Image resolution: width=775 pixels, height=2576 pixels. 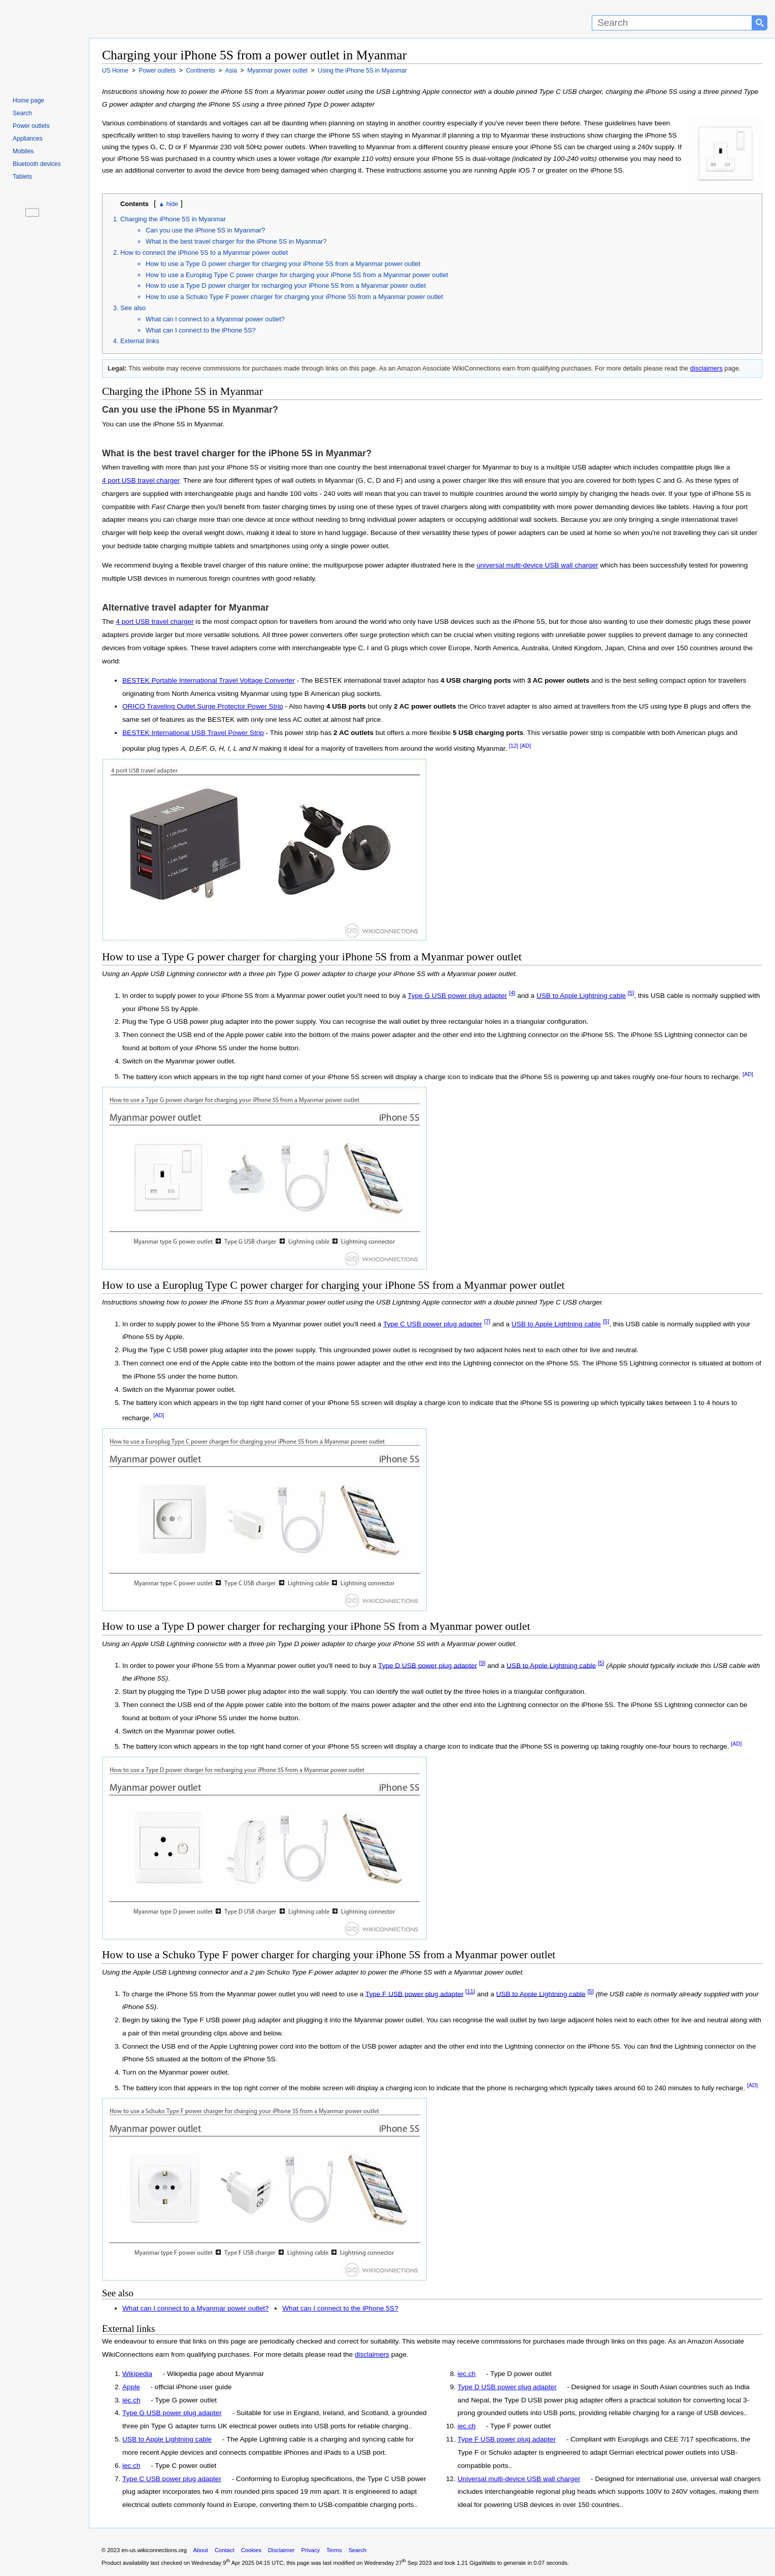 What do you see at coordinates (294, 296) in the screenshot?
I see `How to use a Schuko Type F power charger for charging your iPhone 5S from a Myanmar power outlet` at bounding box center [294, 296].